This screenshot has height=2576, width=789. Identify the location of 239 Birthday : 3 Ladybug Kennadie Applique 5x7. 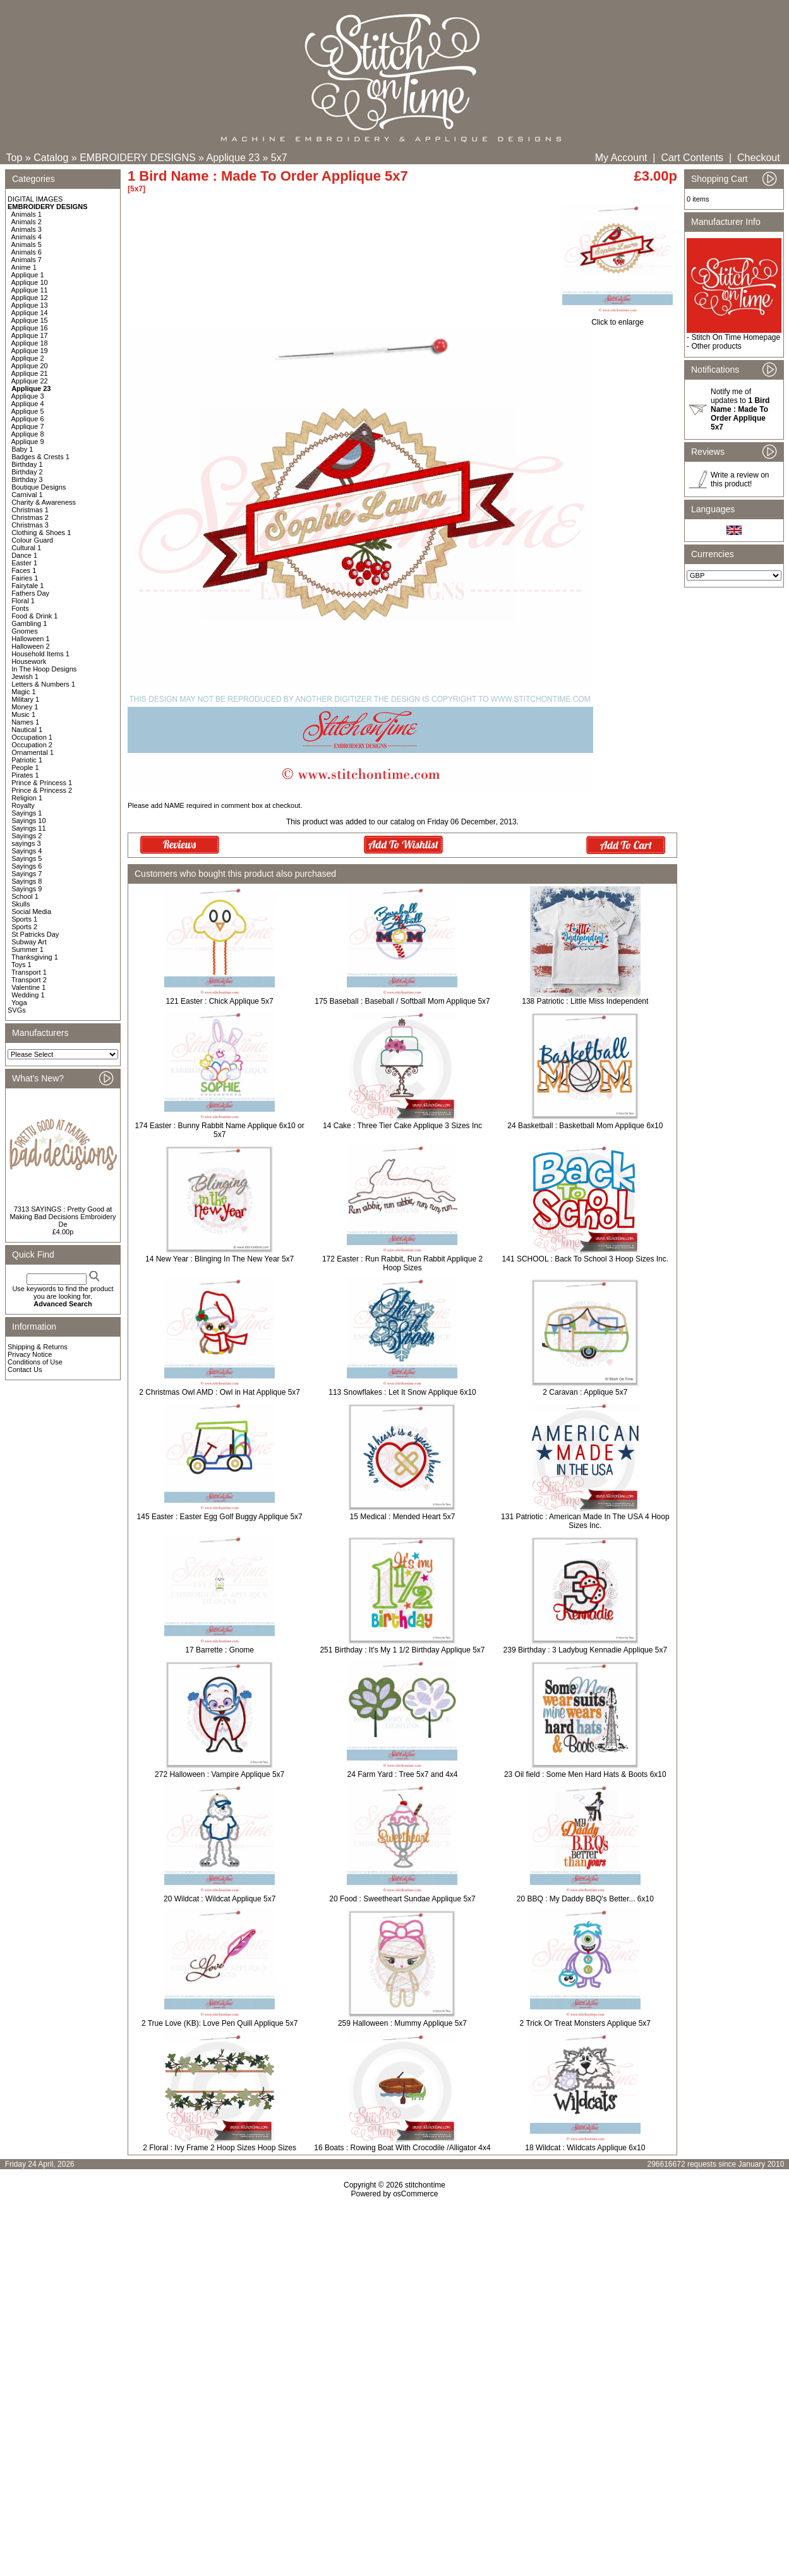
(585, 1650).